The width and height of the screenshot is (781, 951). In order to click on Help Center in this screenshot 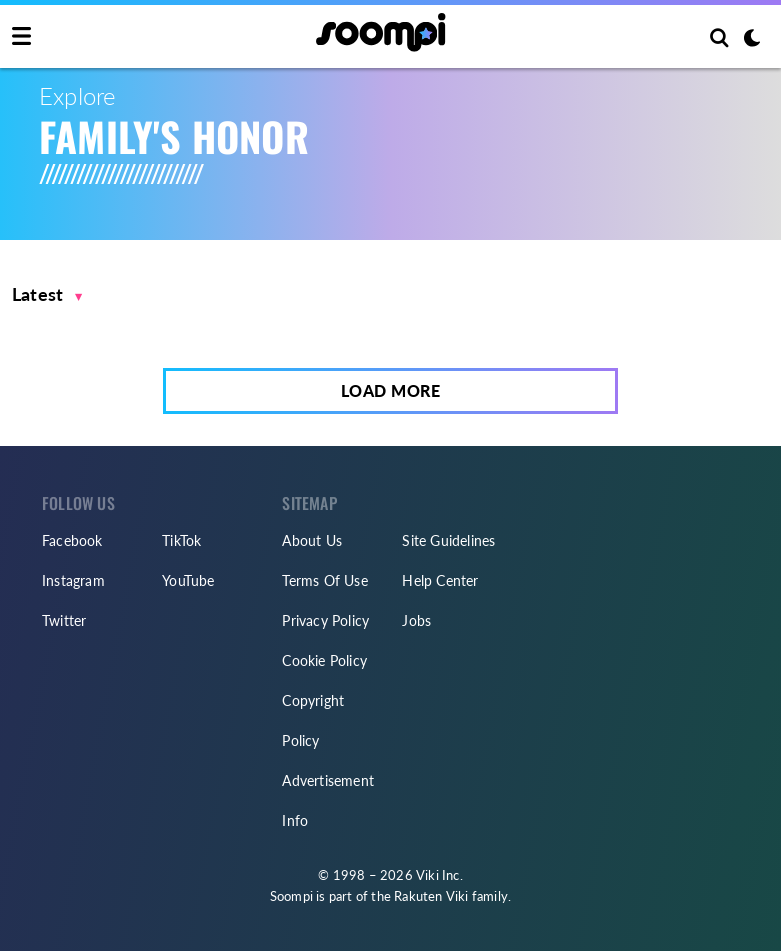, I will do `click(440, 580)`.